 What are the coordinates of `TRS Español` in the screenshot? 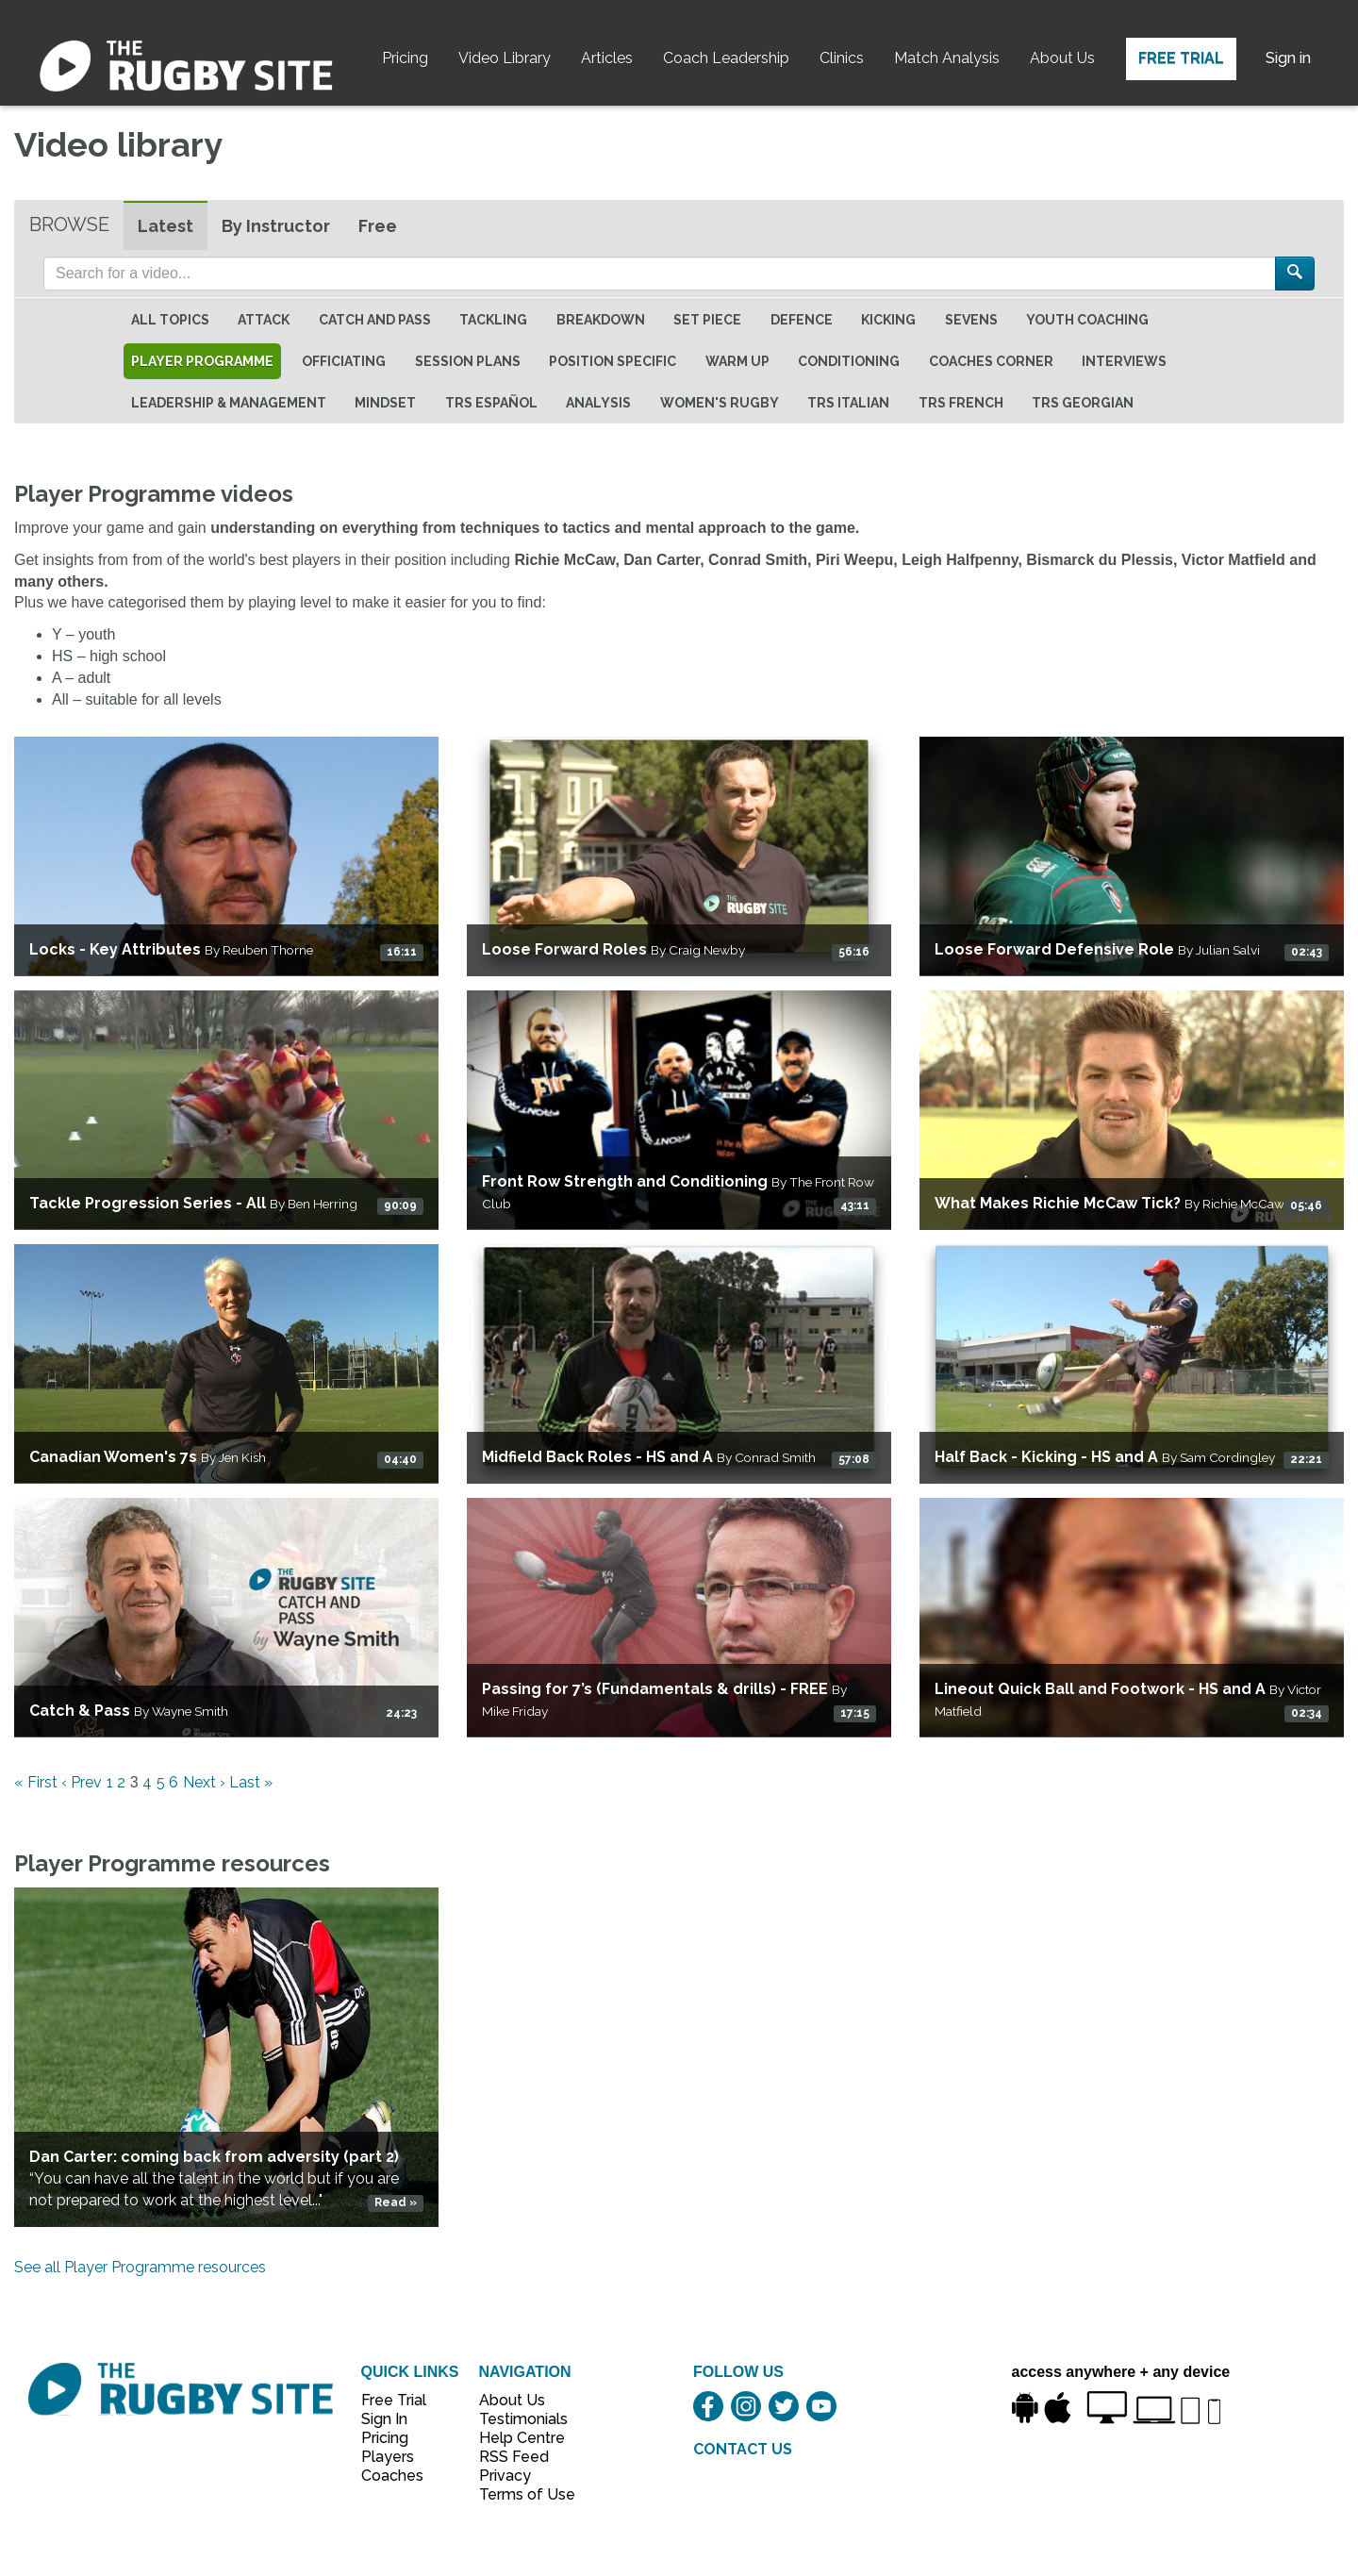 It's located at (491, 402).